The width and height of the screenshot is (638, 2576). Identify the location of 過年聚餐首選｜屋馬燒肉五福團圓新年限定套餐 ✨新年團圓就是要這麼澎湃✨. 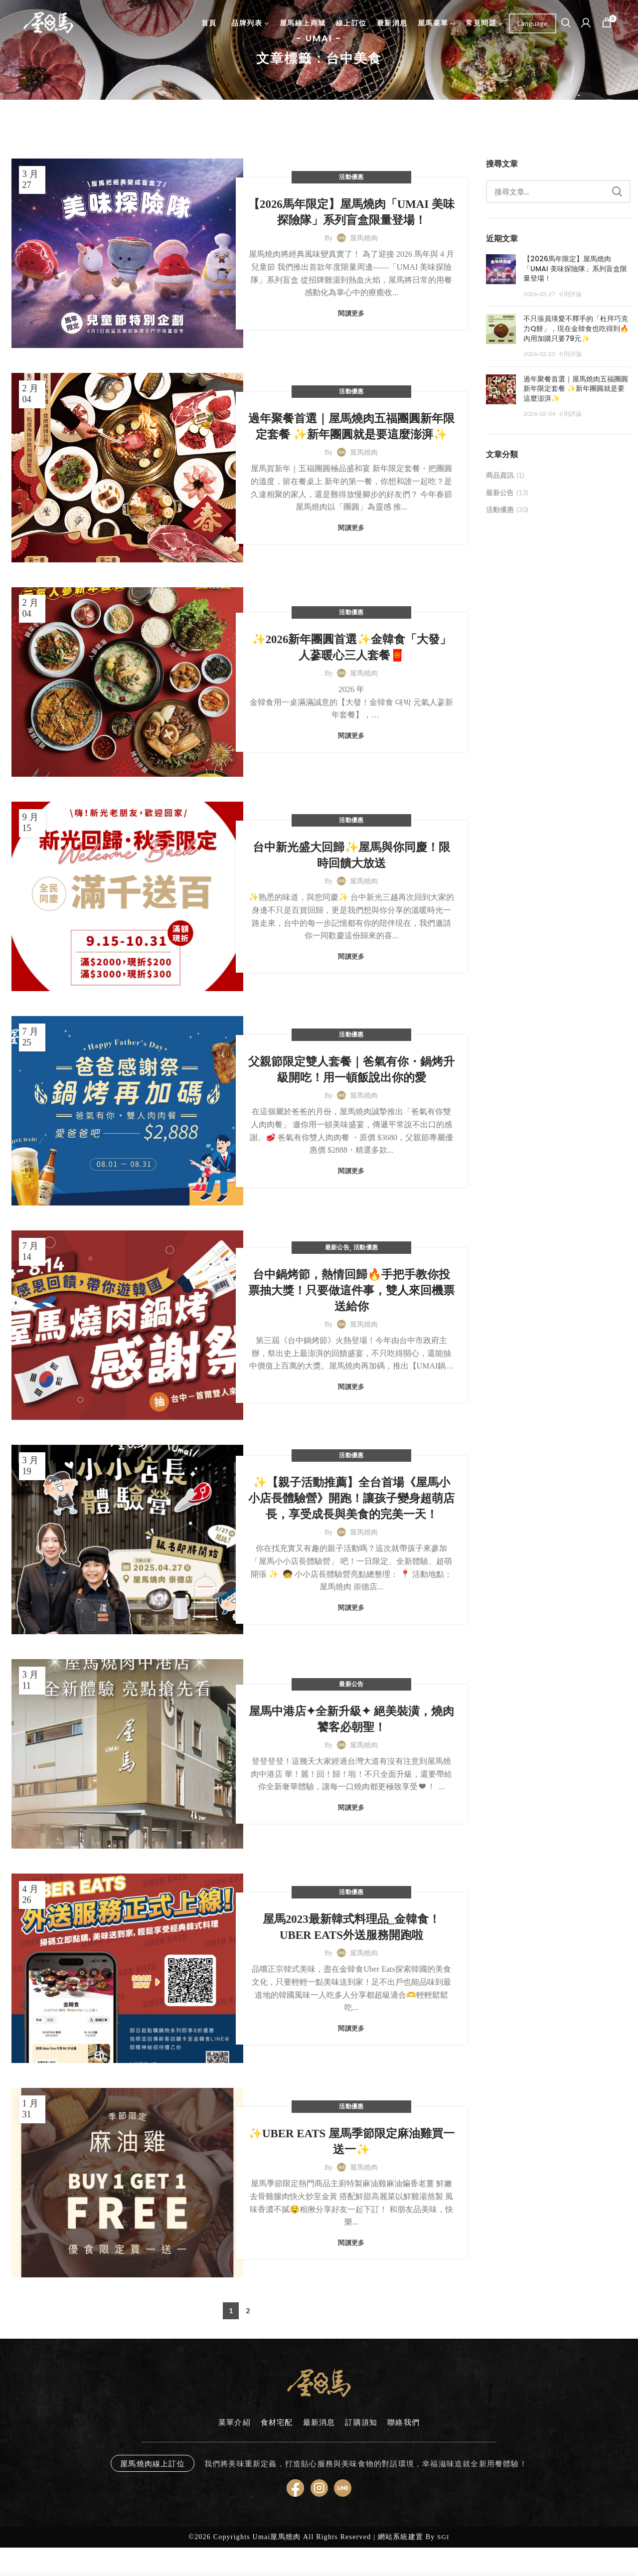
(351, 426).